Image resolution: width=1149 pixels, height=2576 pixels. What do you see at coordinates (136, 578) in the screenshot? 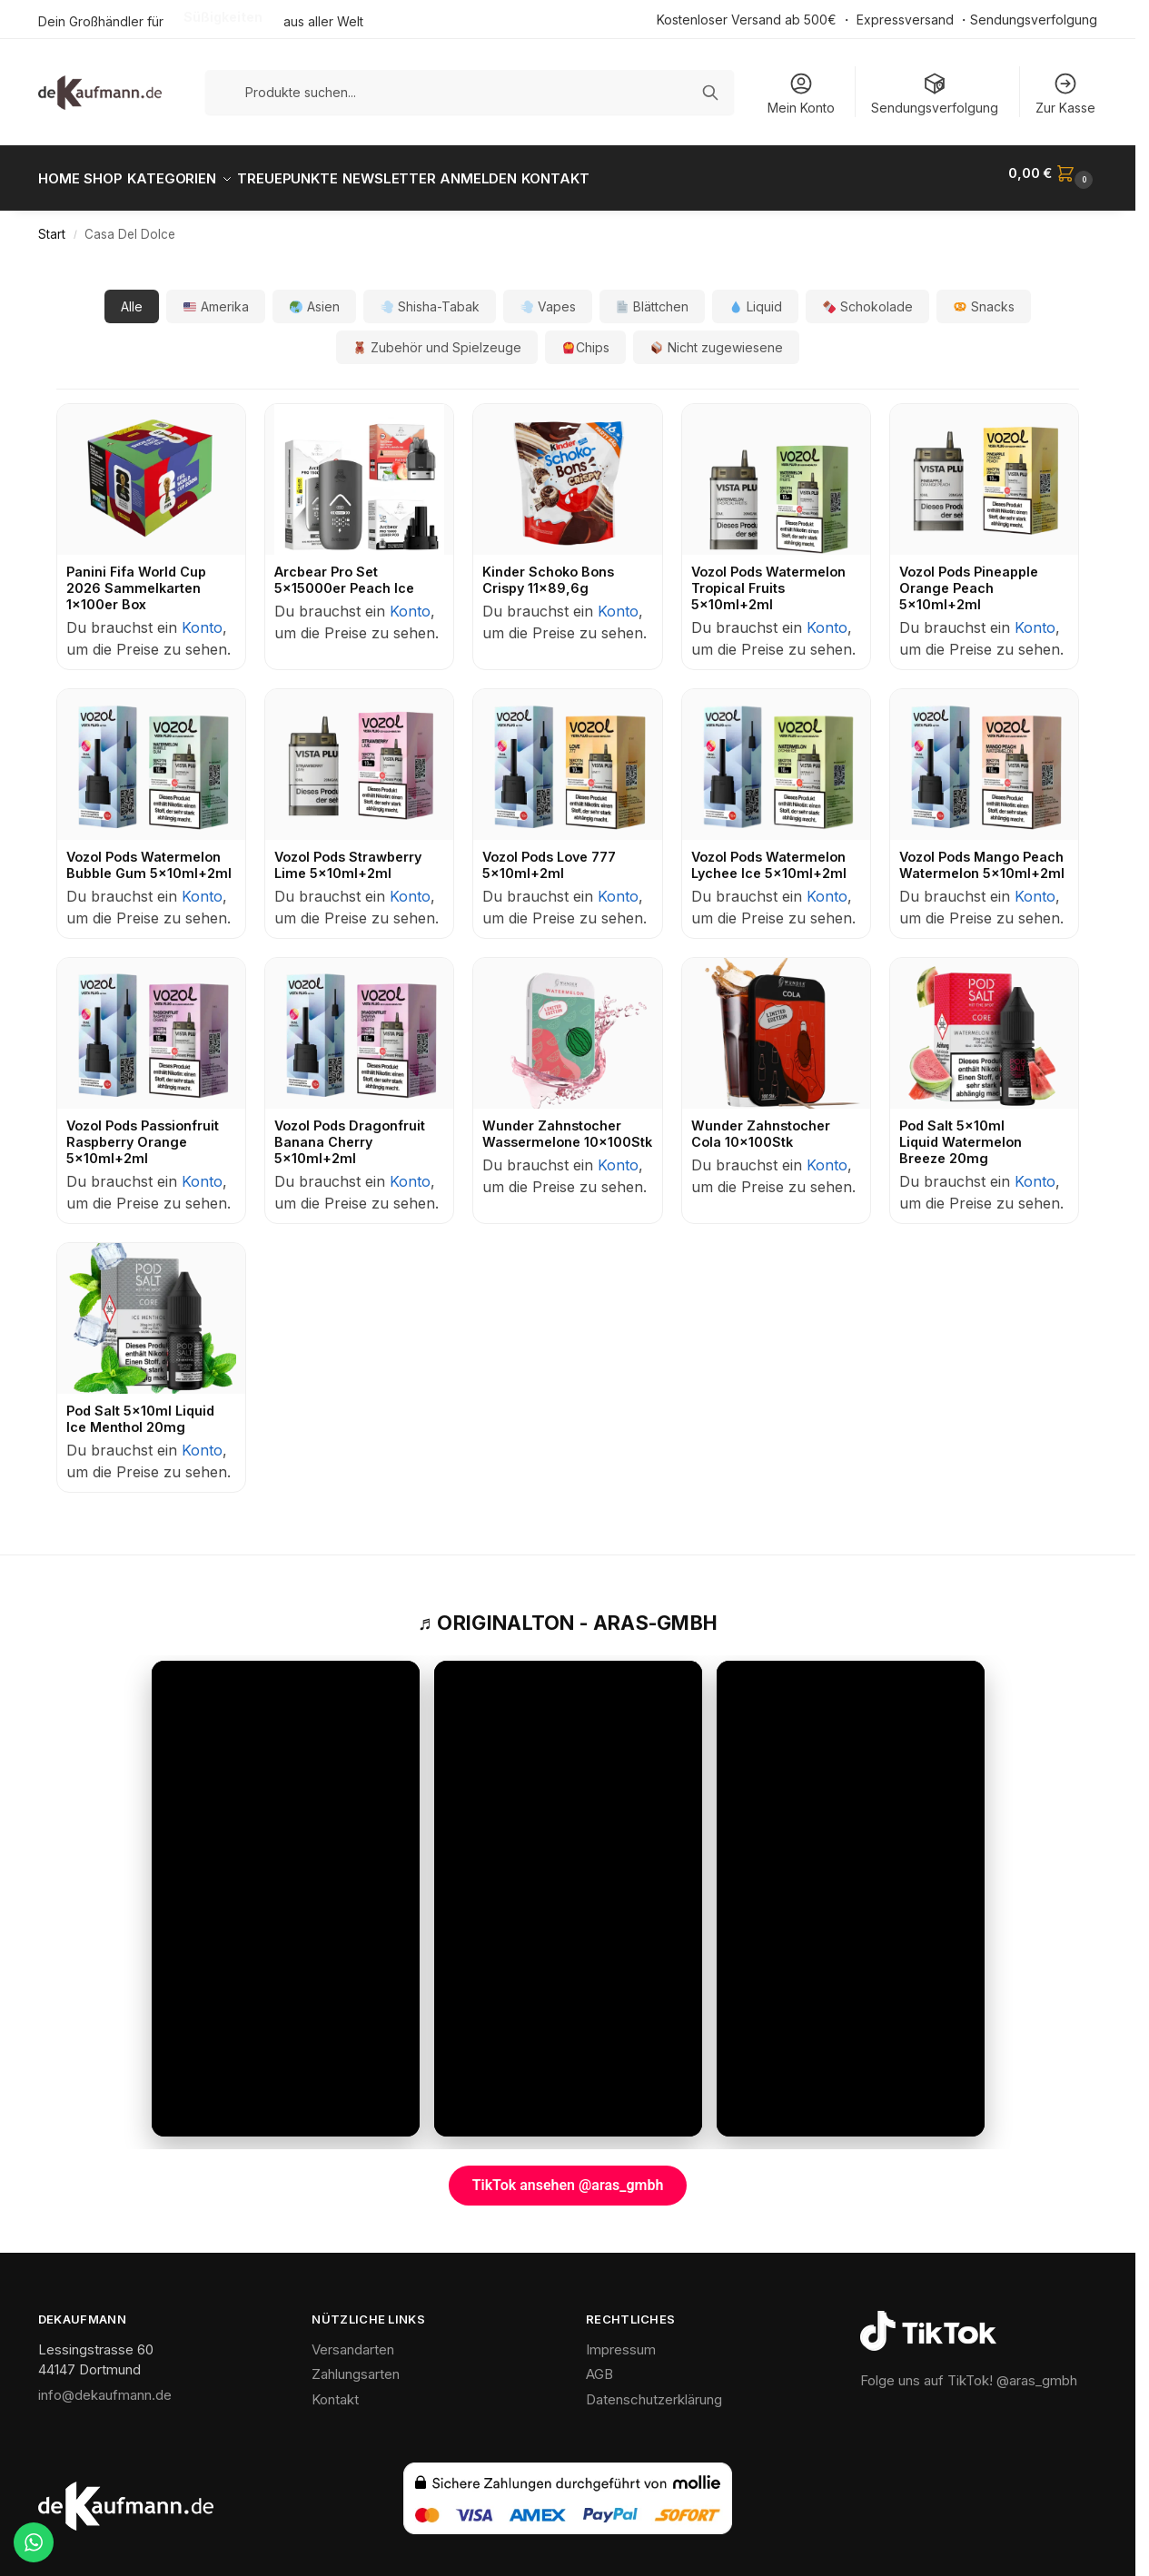
I see `Panini Fifa World Cup 2026 Sammelkarten 1x100er Box` at bounding box center [136, 578].